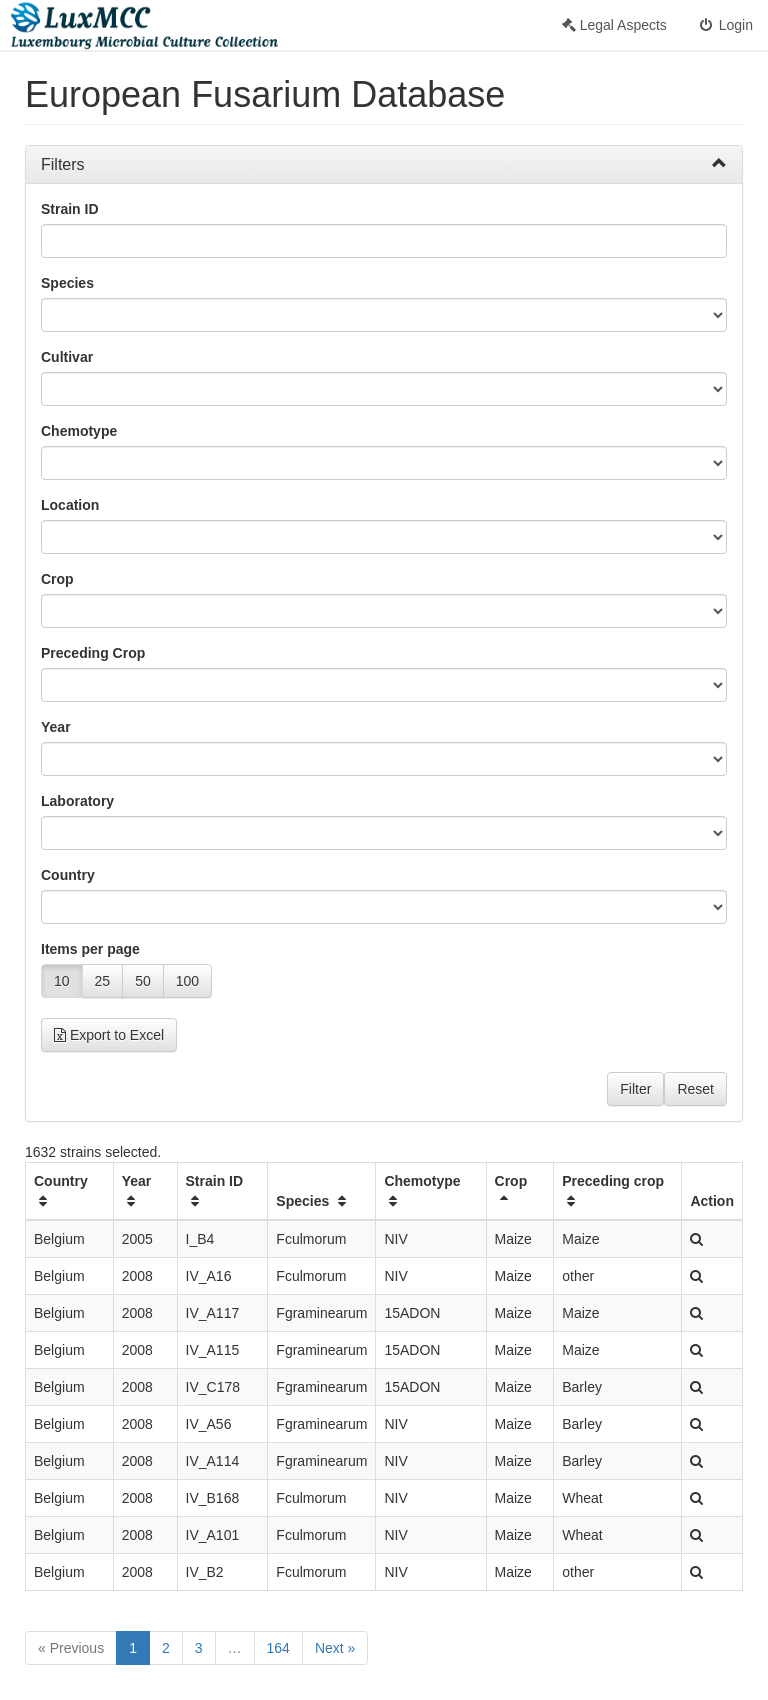 This screenshot has height=1700, width=768. Describe the element at coordinates (613, 1190) in the screenshot. I see `Preceding crop` at that location.